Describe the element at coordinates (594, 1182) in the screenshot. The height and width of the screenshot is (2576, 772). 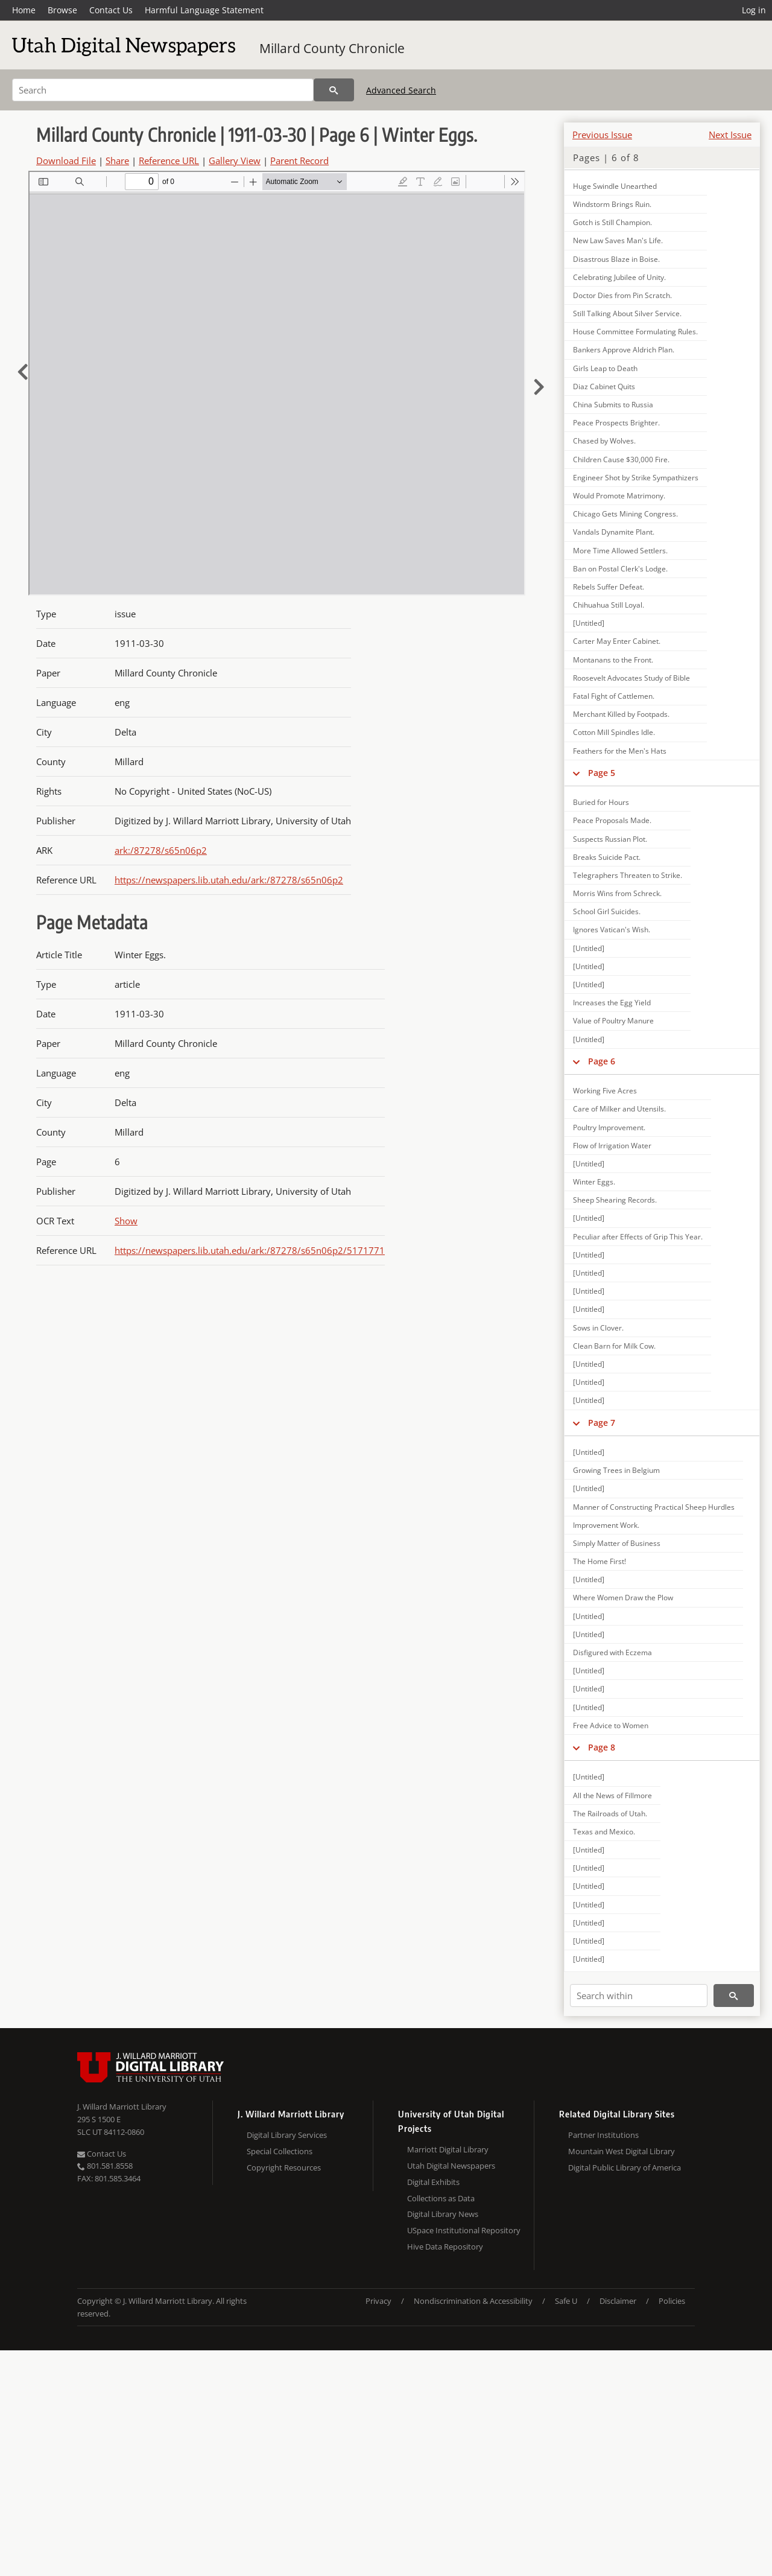
I see `Winter Eggs.` at that location.